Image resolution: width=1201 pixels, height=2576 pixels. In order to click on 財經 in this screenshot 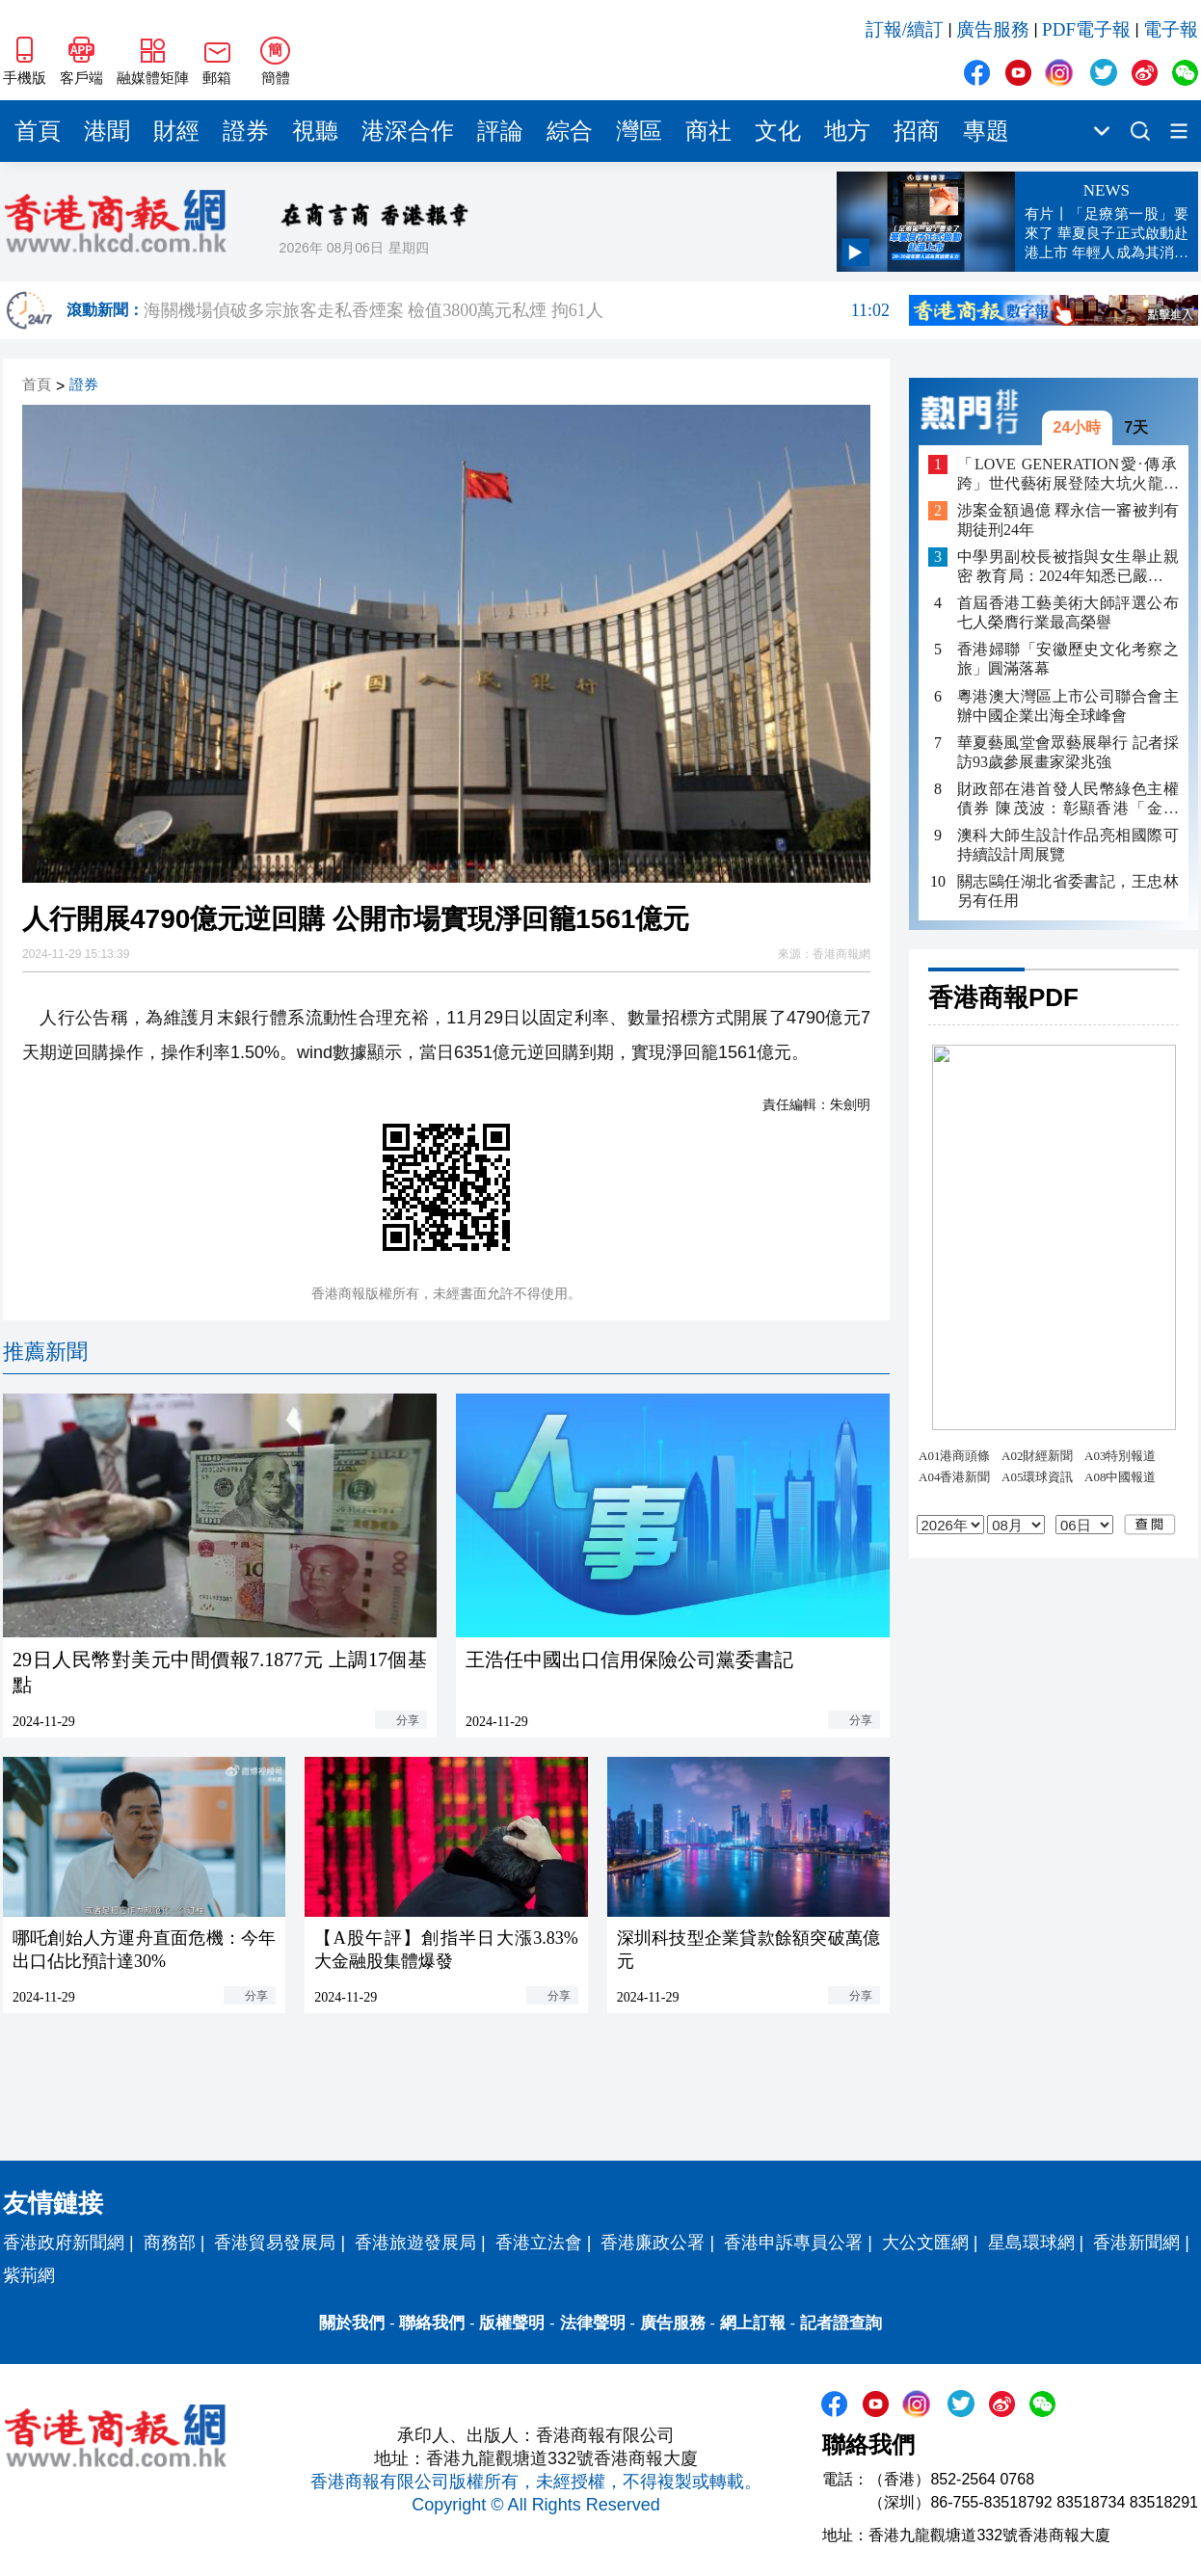, I will do `click(176, 131)`.